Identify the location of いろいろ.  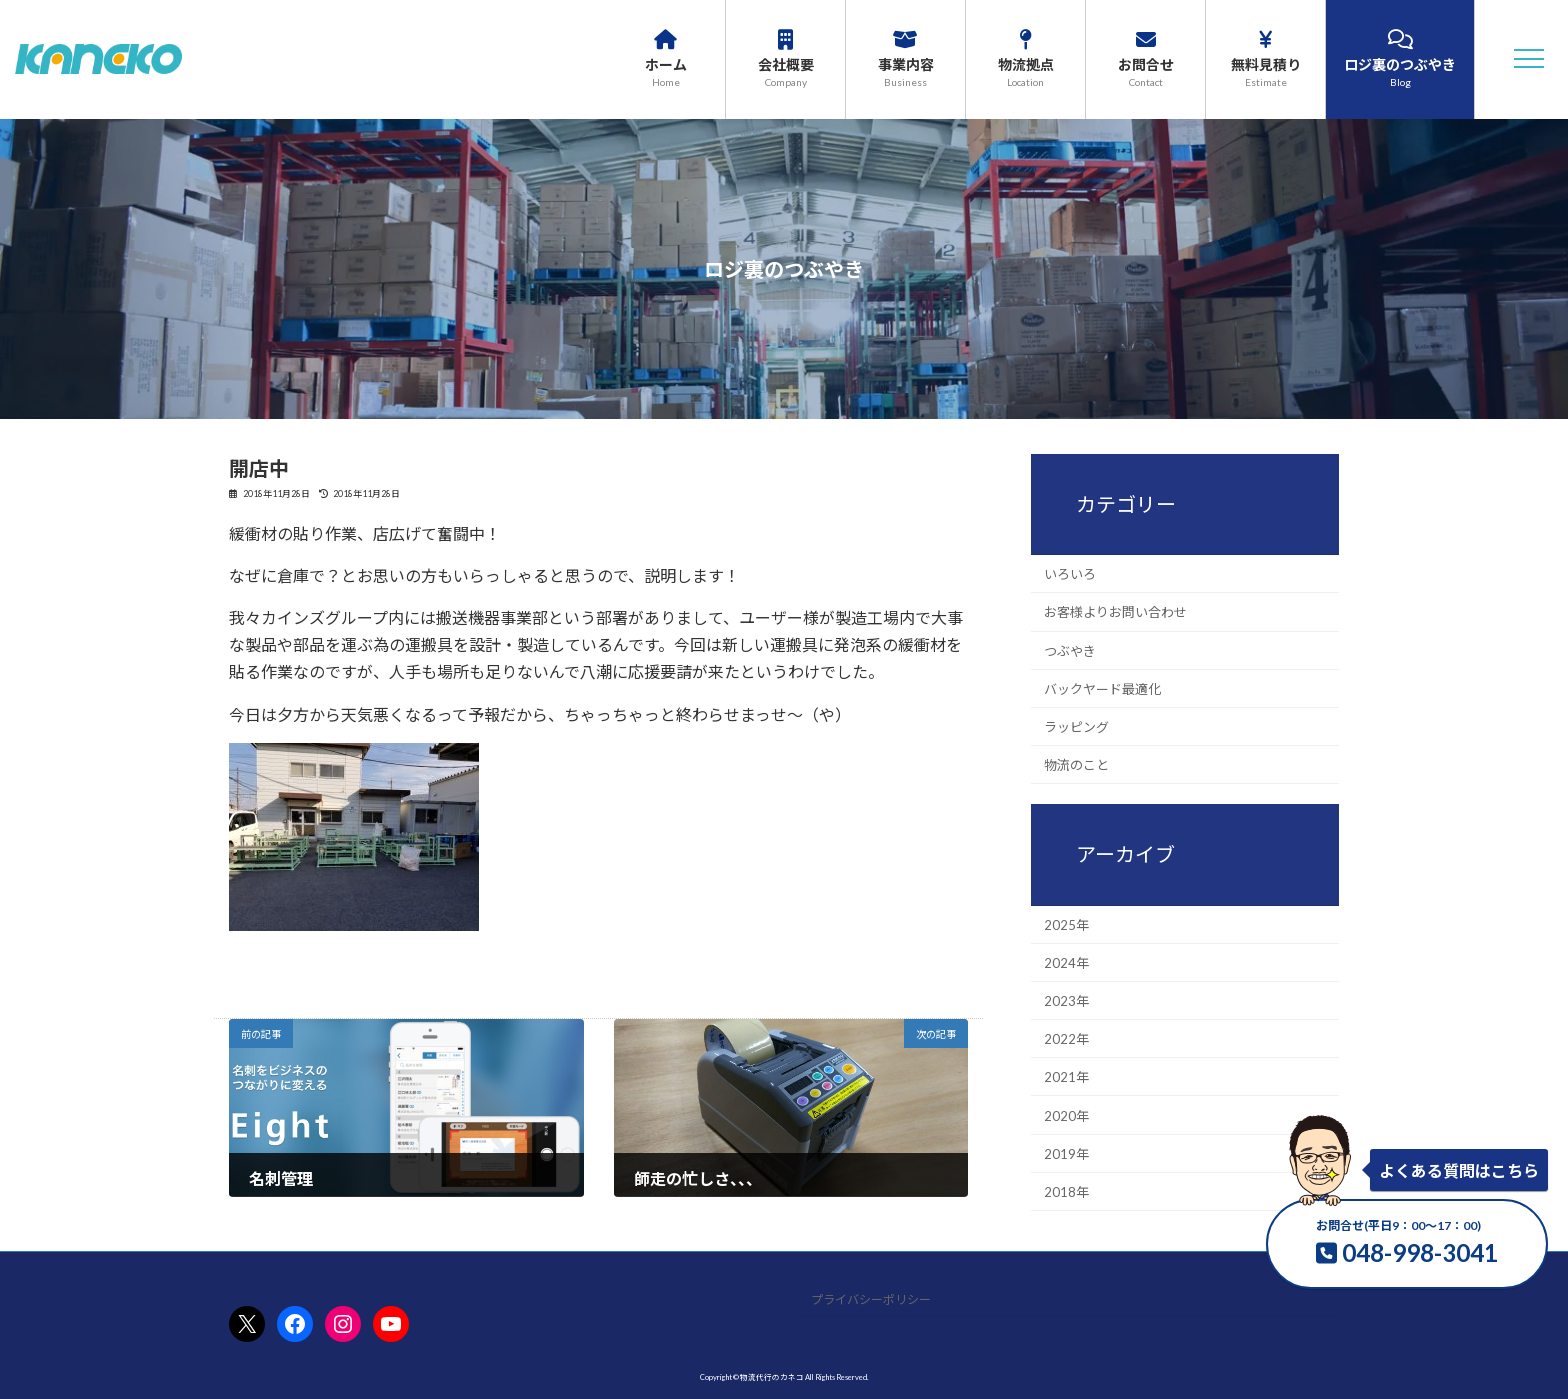
(1070, 574).